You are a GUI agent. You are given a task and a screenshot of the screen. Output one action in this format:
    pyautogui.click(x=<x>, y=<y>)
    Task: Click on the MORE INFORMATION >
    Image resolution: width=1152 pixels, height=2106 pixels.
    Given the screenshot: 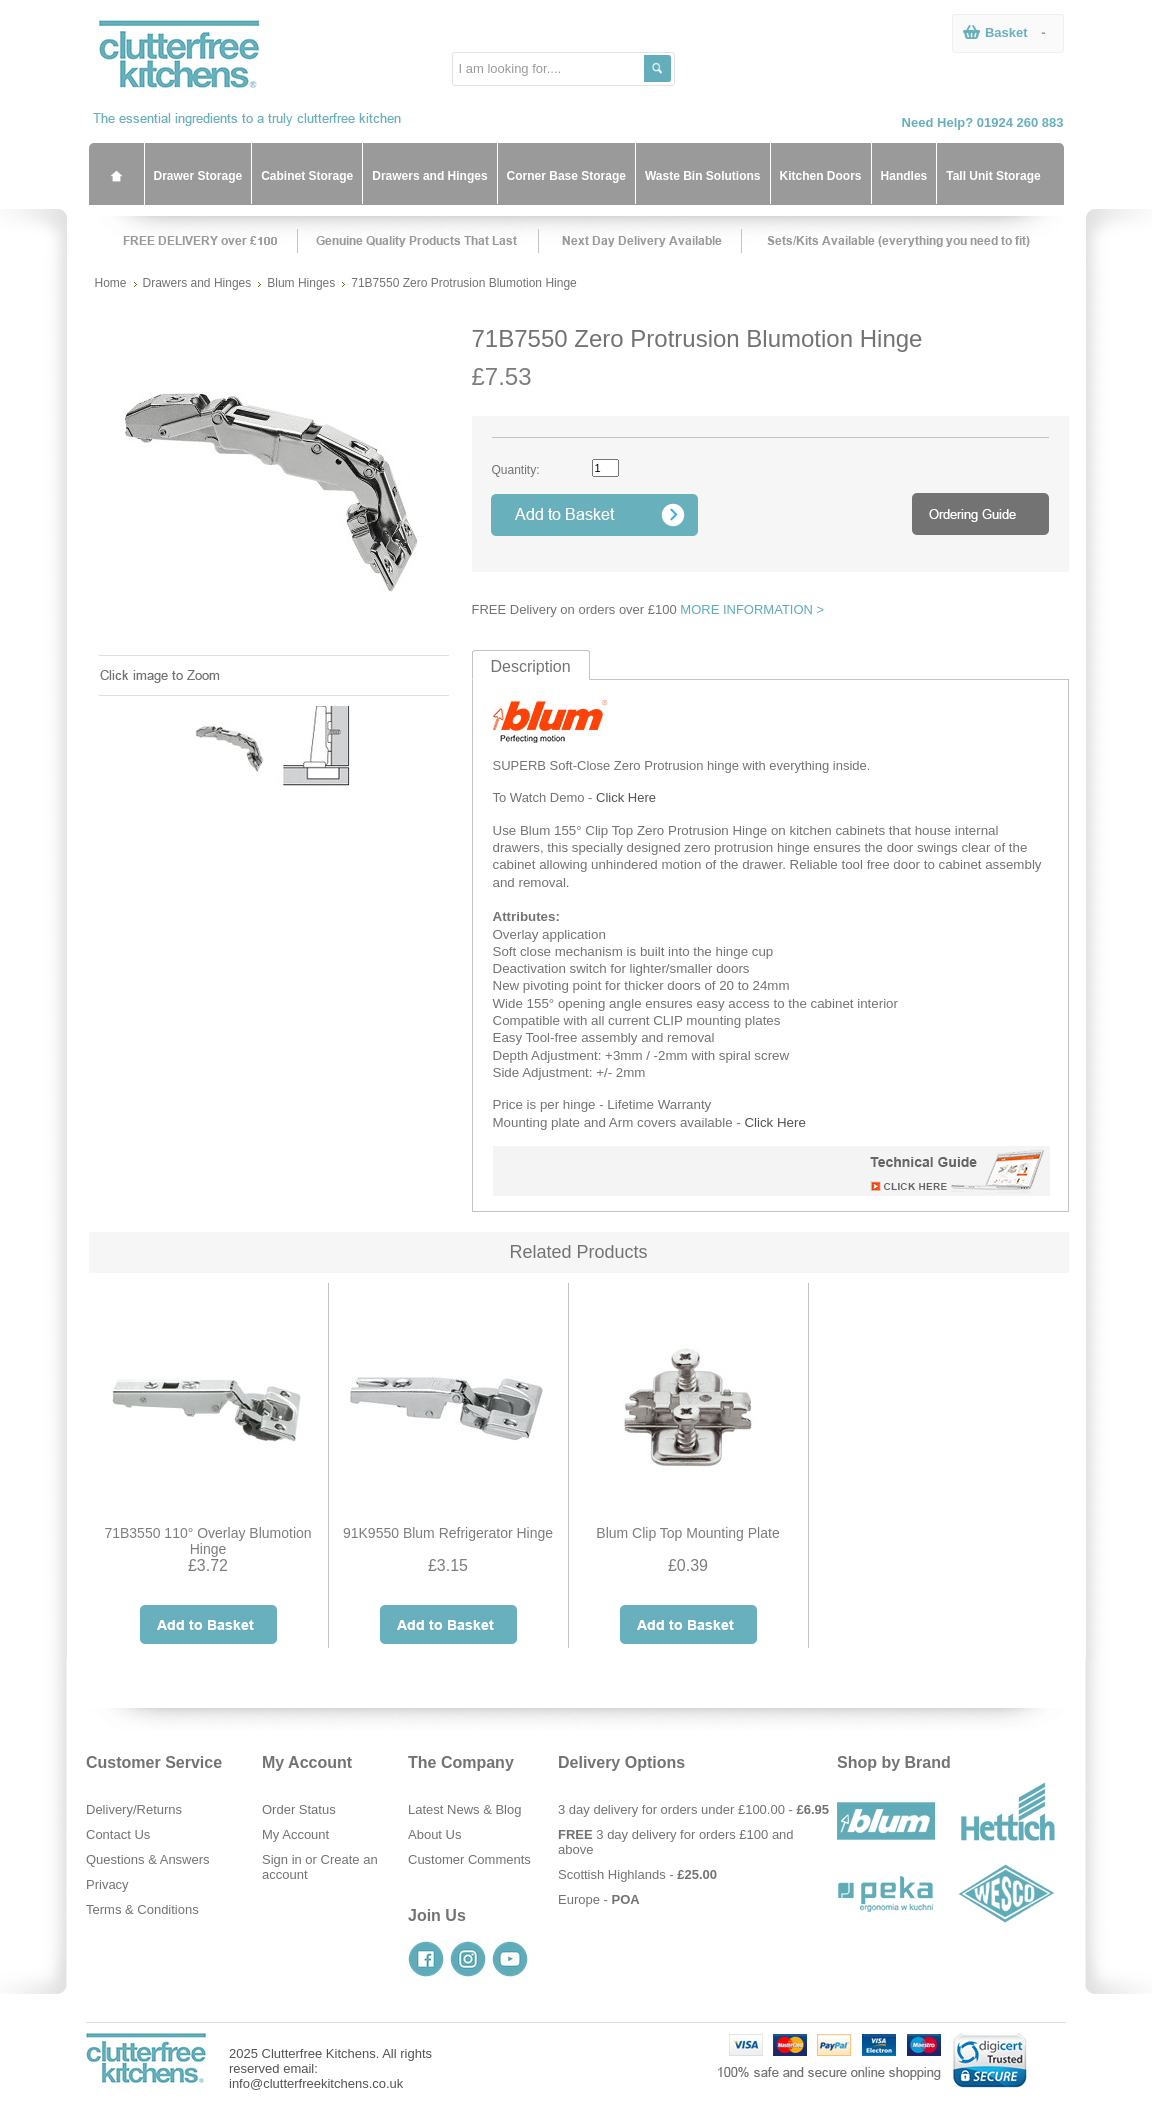 What is the action you would take?
    pyautogui.click(x=752, y=609)
    